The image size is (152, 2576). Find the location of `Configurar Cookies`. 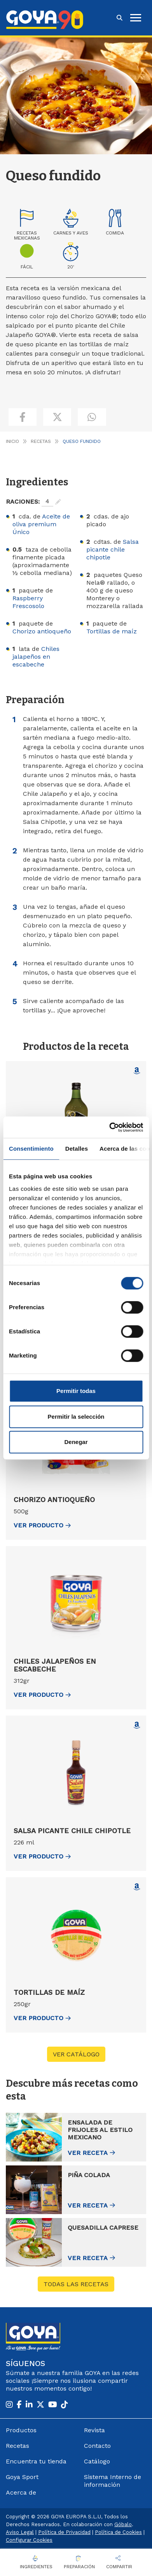

Configurar Cookies is located at coordinates (29, 2540).